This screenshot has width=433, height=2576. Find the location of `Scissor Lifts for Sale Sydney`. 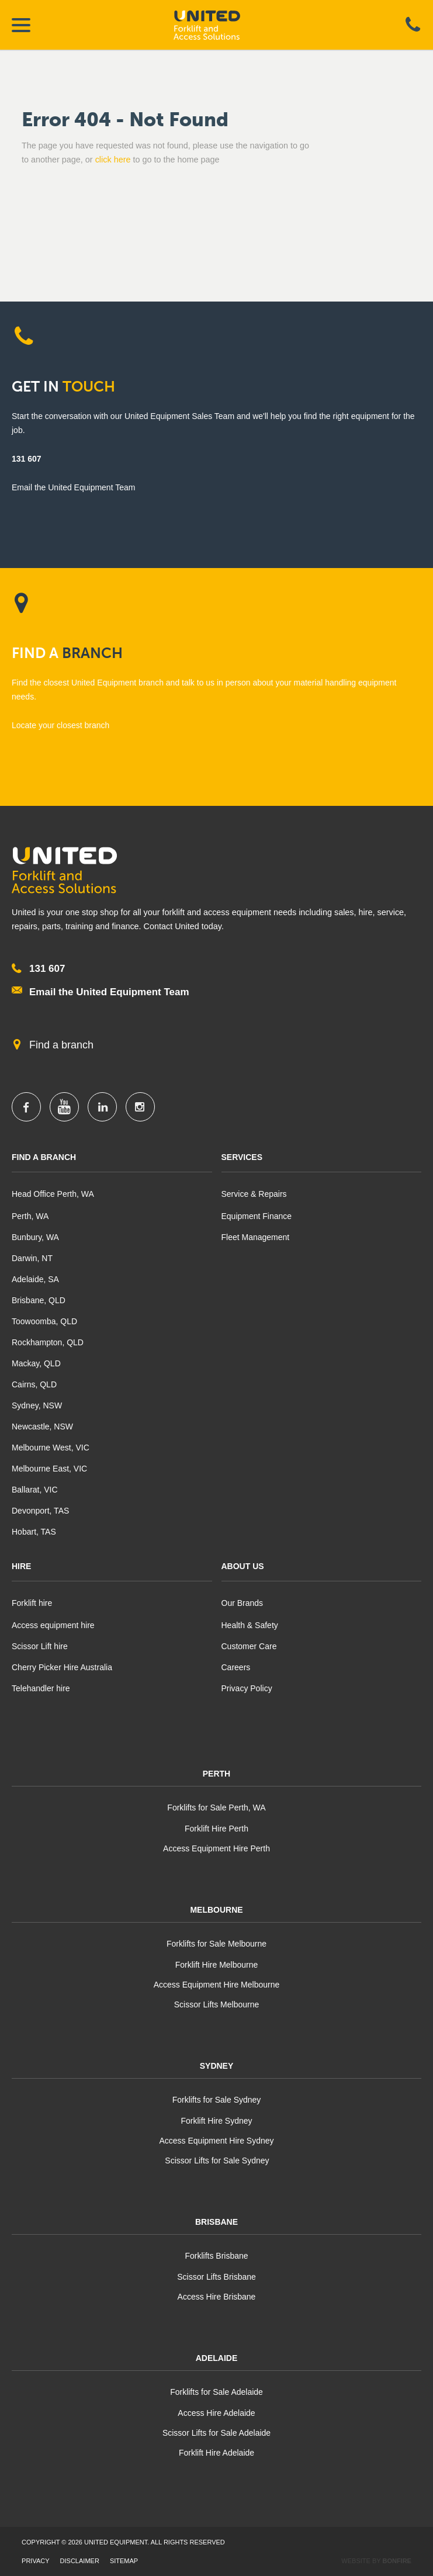

Scissor Lifts for Sale Sydney is located at coordinates (216, 2160).